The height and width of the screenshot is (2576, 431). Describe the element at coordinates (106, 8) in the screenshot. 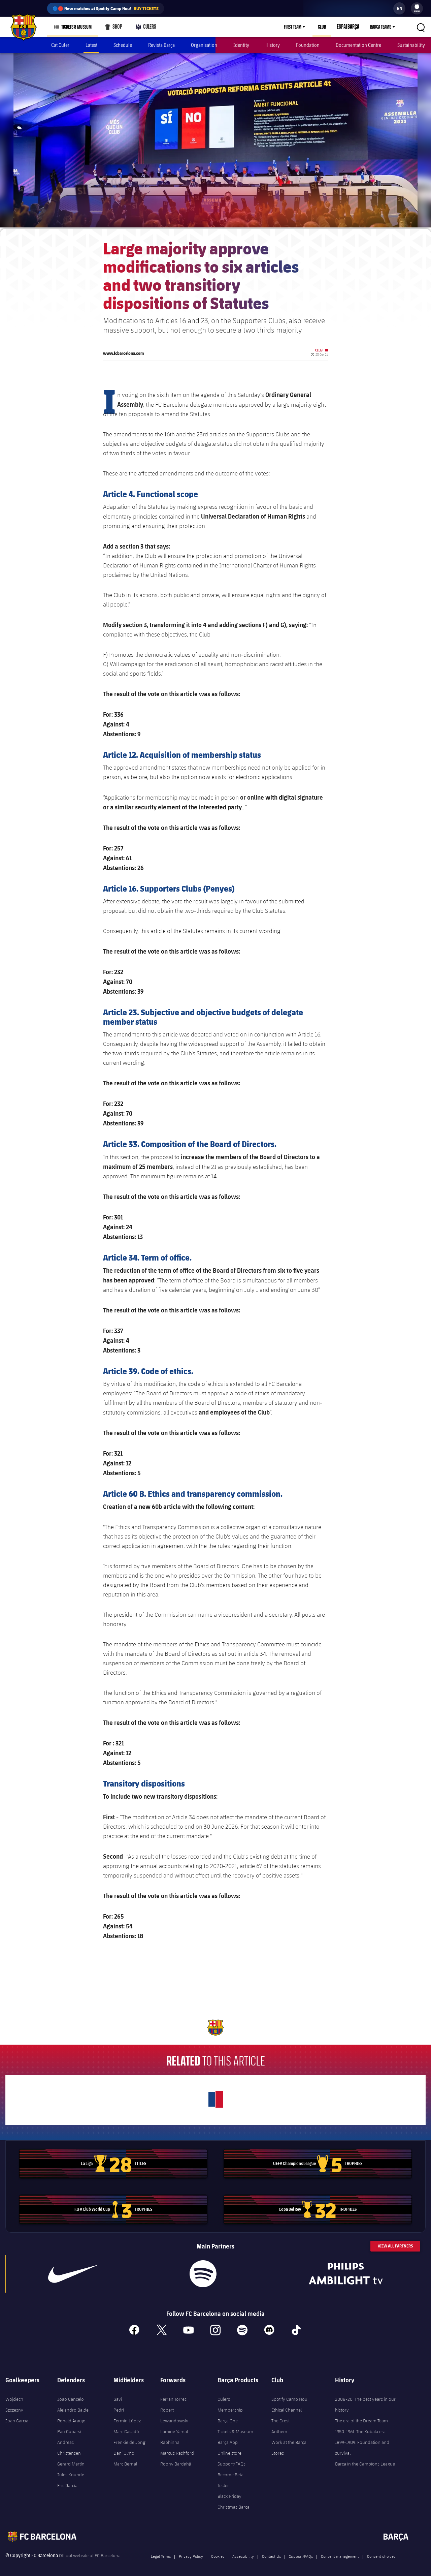

I see `🔵🔴 New matches at Spotify Camp Nou!` at that location.